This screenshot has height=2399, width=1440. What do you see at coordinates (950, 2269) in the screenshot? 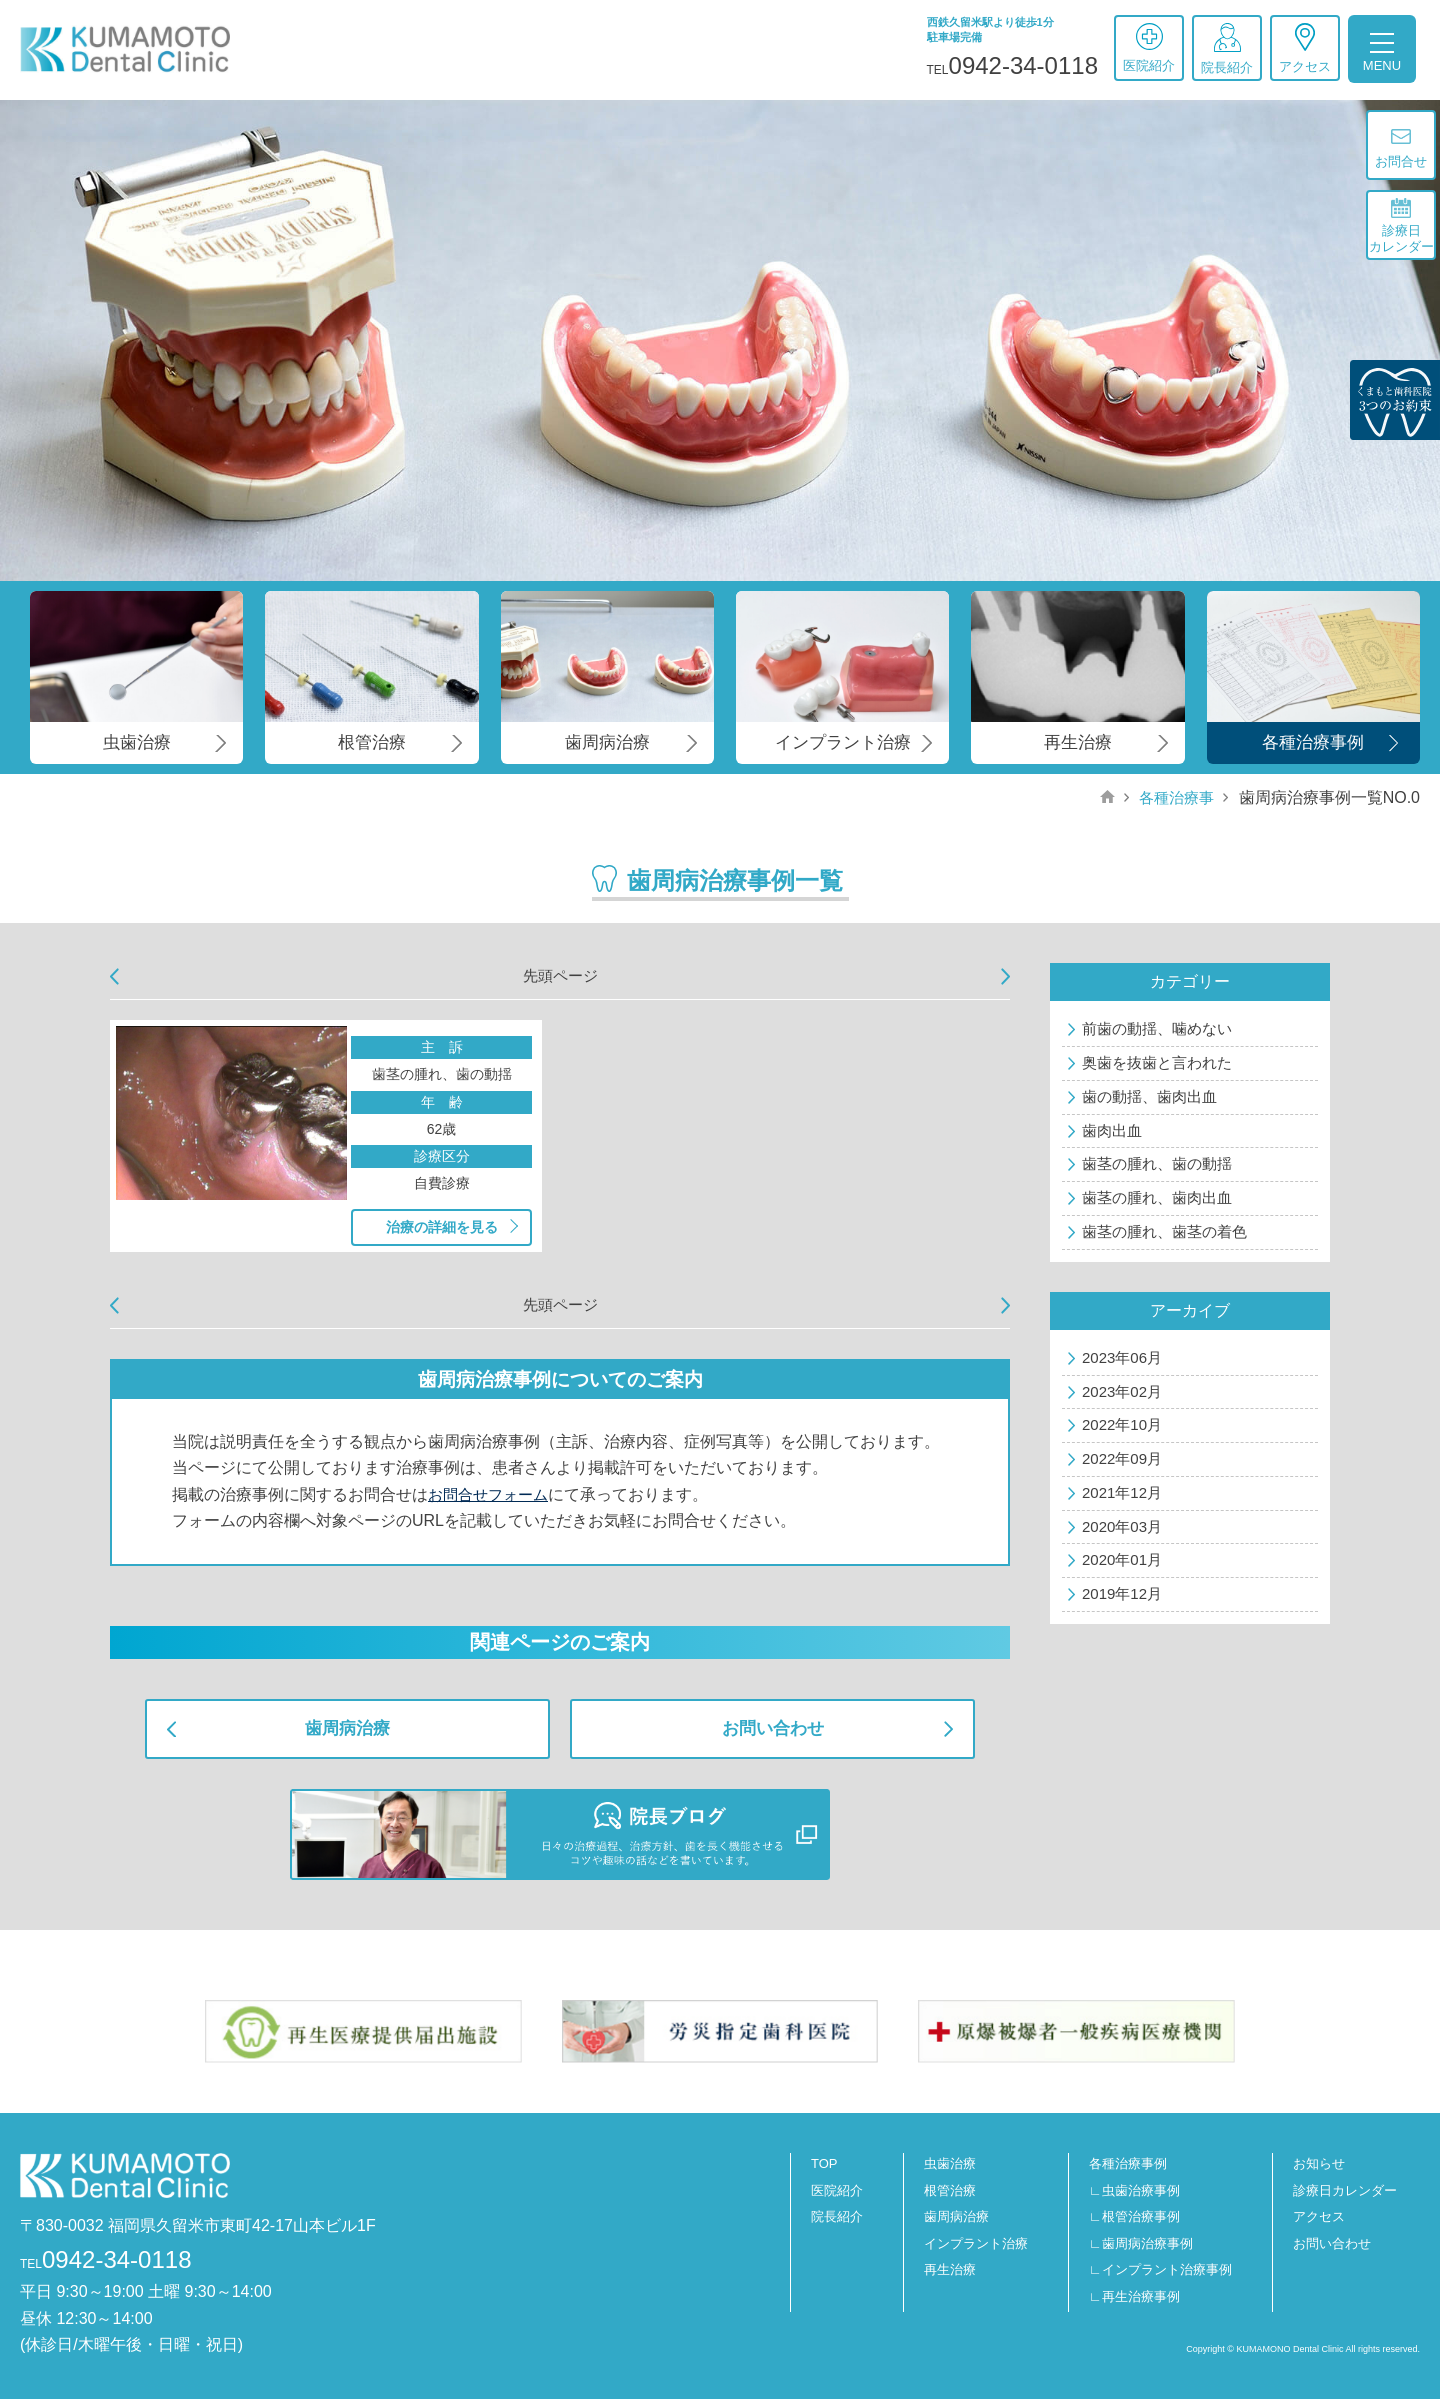
I see `再生治療` at bounding box center [950, 2269].